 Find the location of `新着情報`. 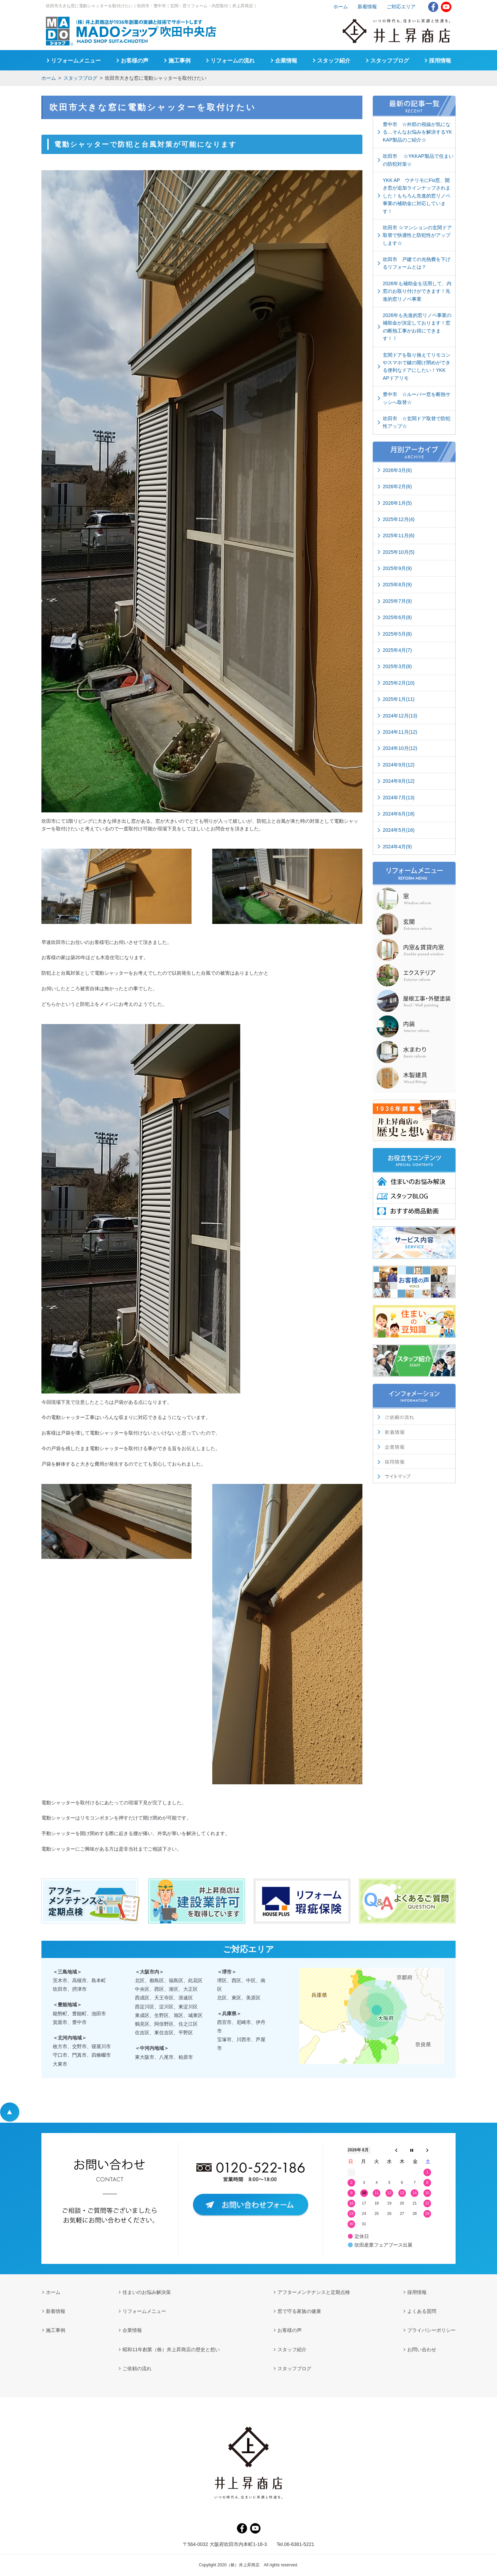

新着情報 is located at coordinates (367, 6).